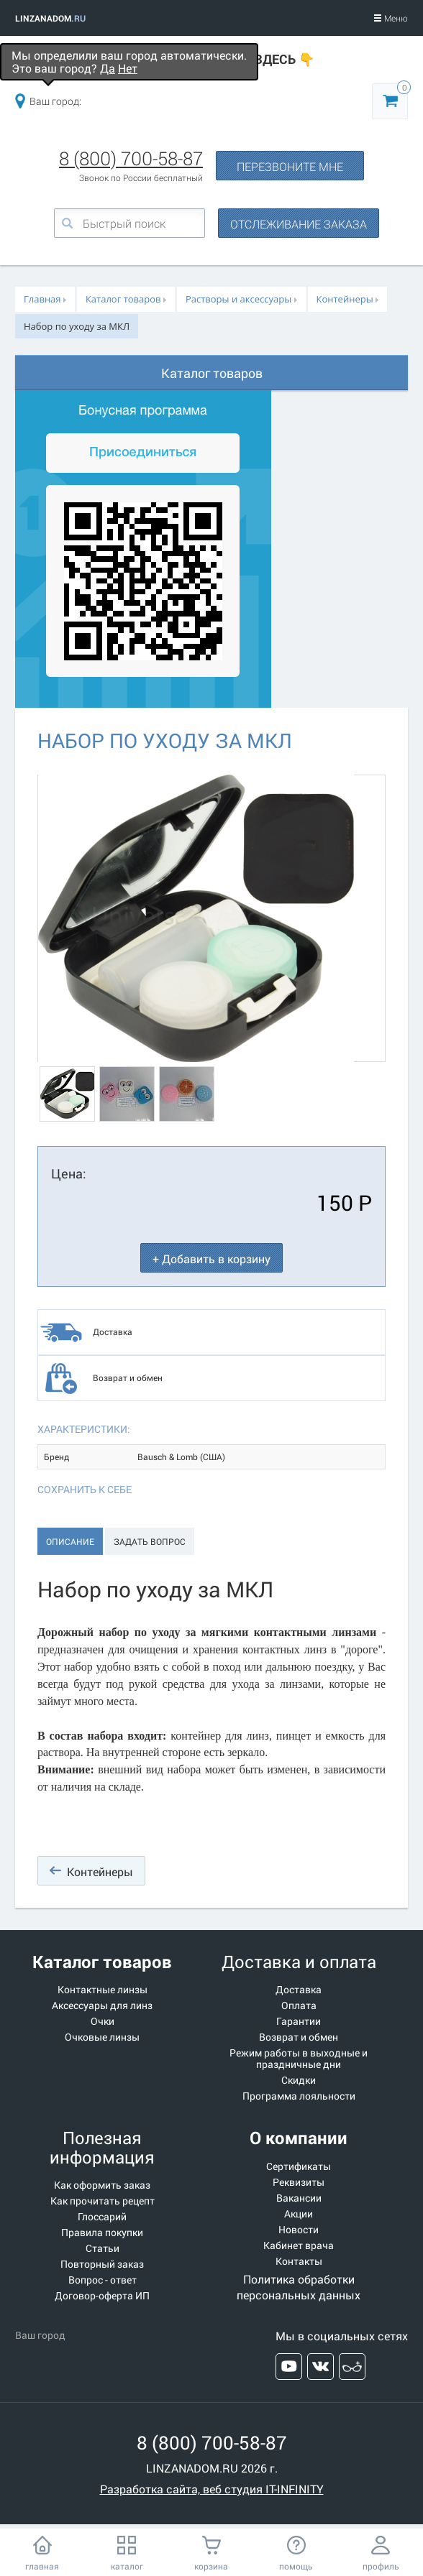  What do you see at coordinates (299, 2198) in the screenshot?
I see `Вакансии` at bounding box center [299, 2198].